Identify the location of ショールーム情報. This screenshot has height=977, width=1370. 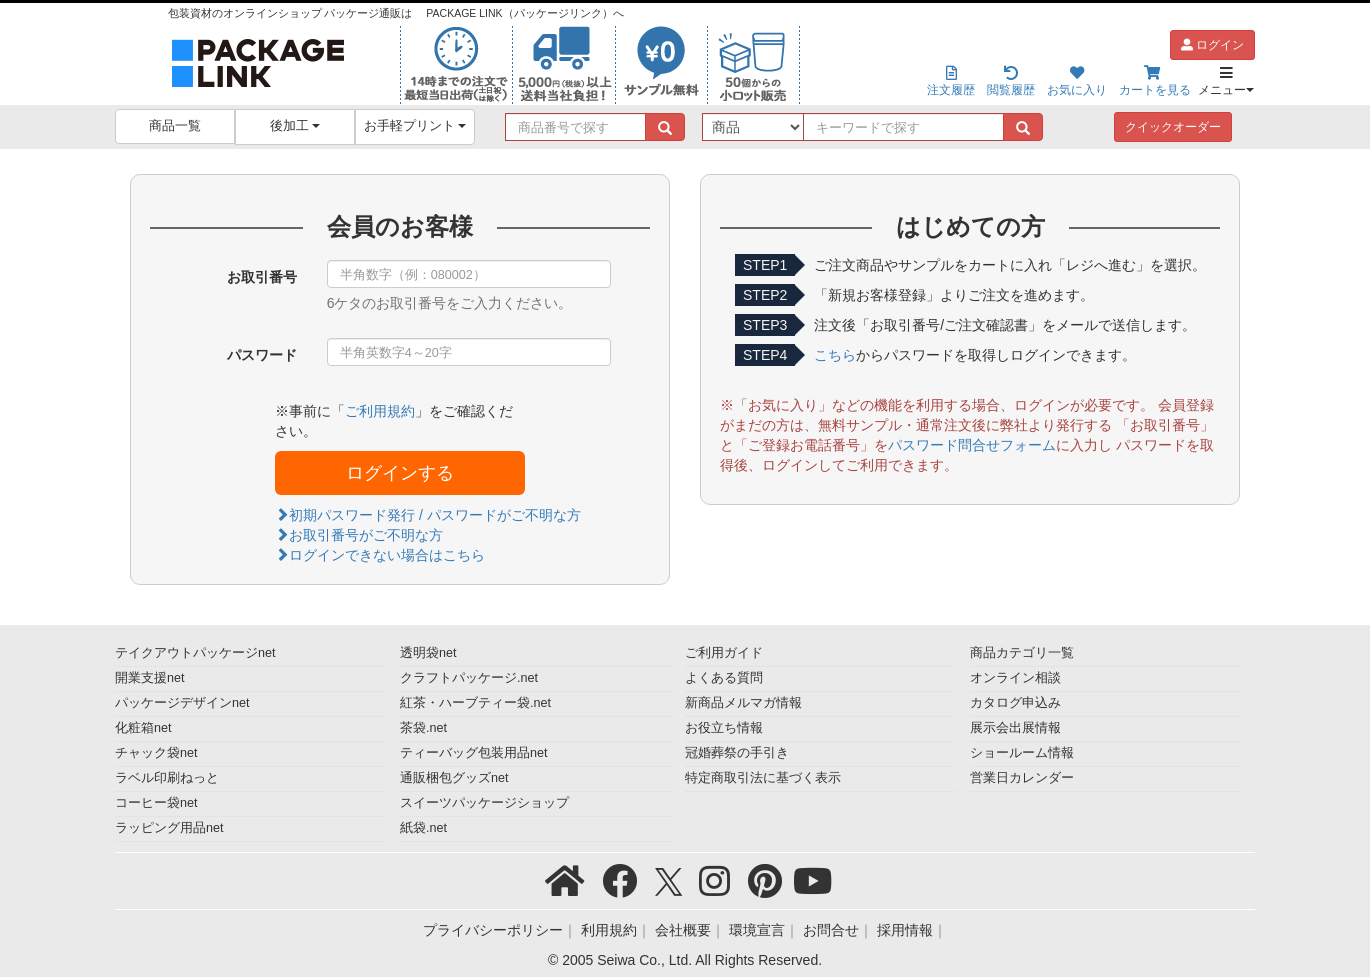
(1022, 753).